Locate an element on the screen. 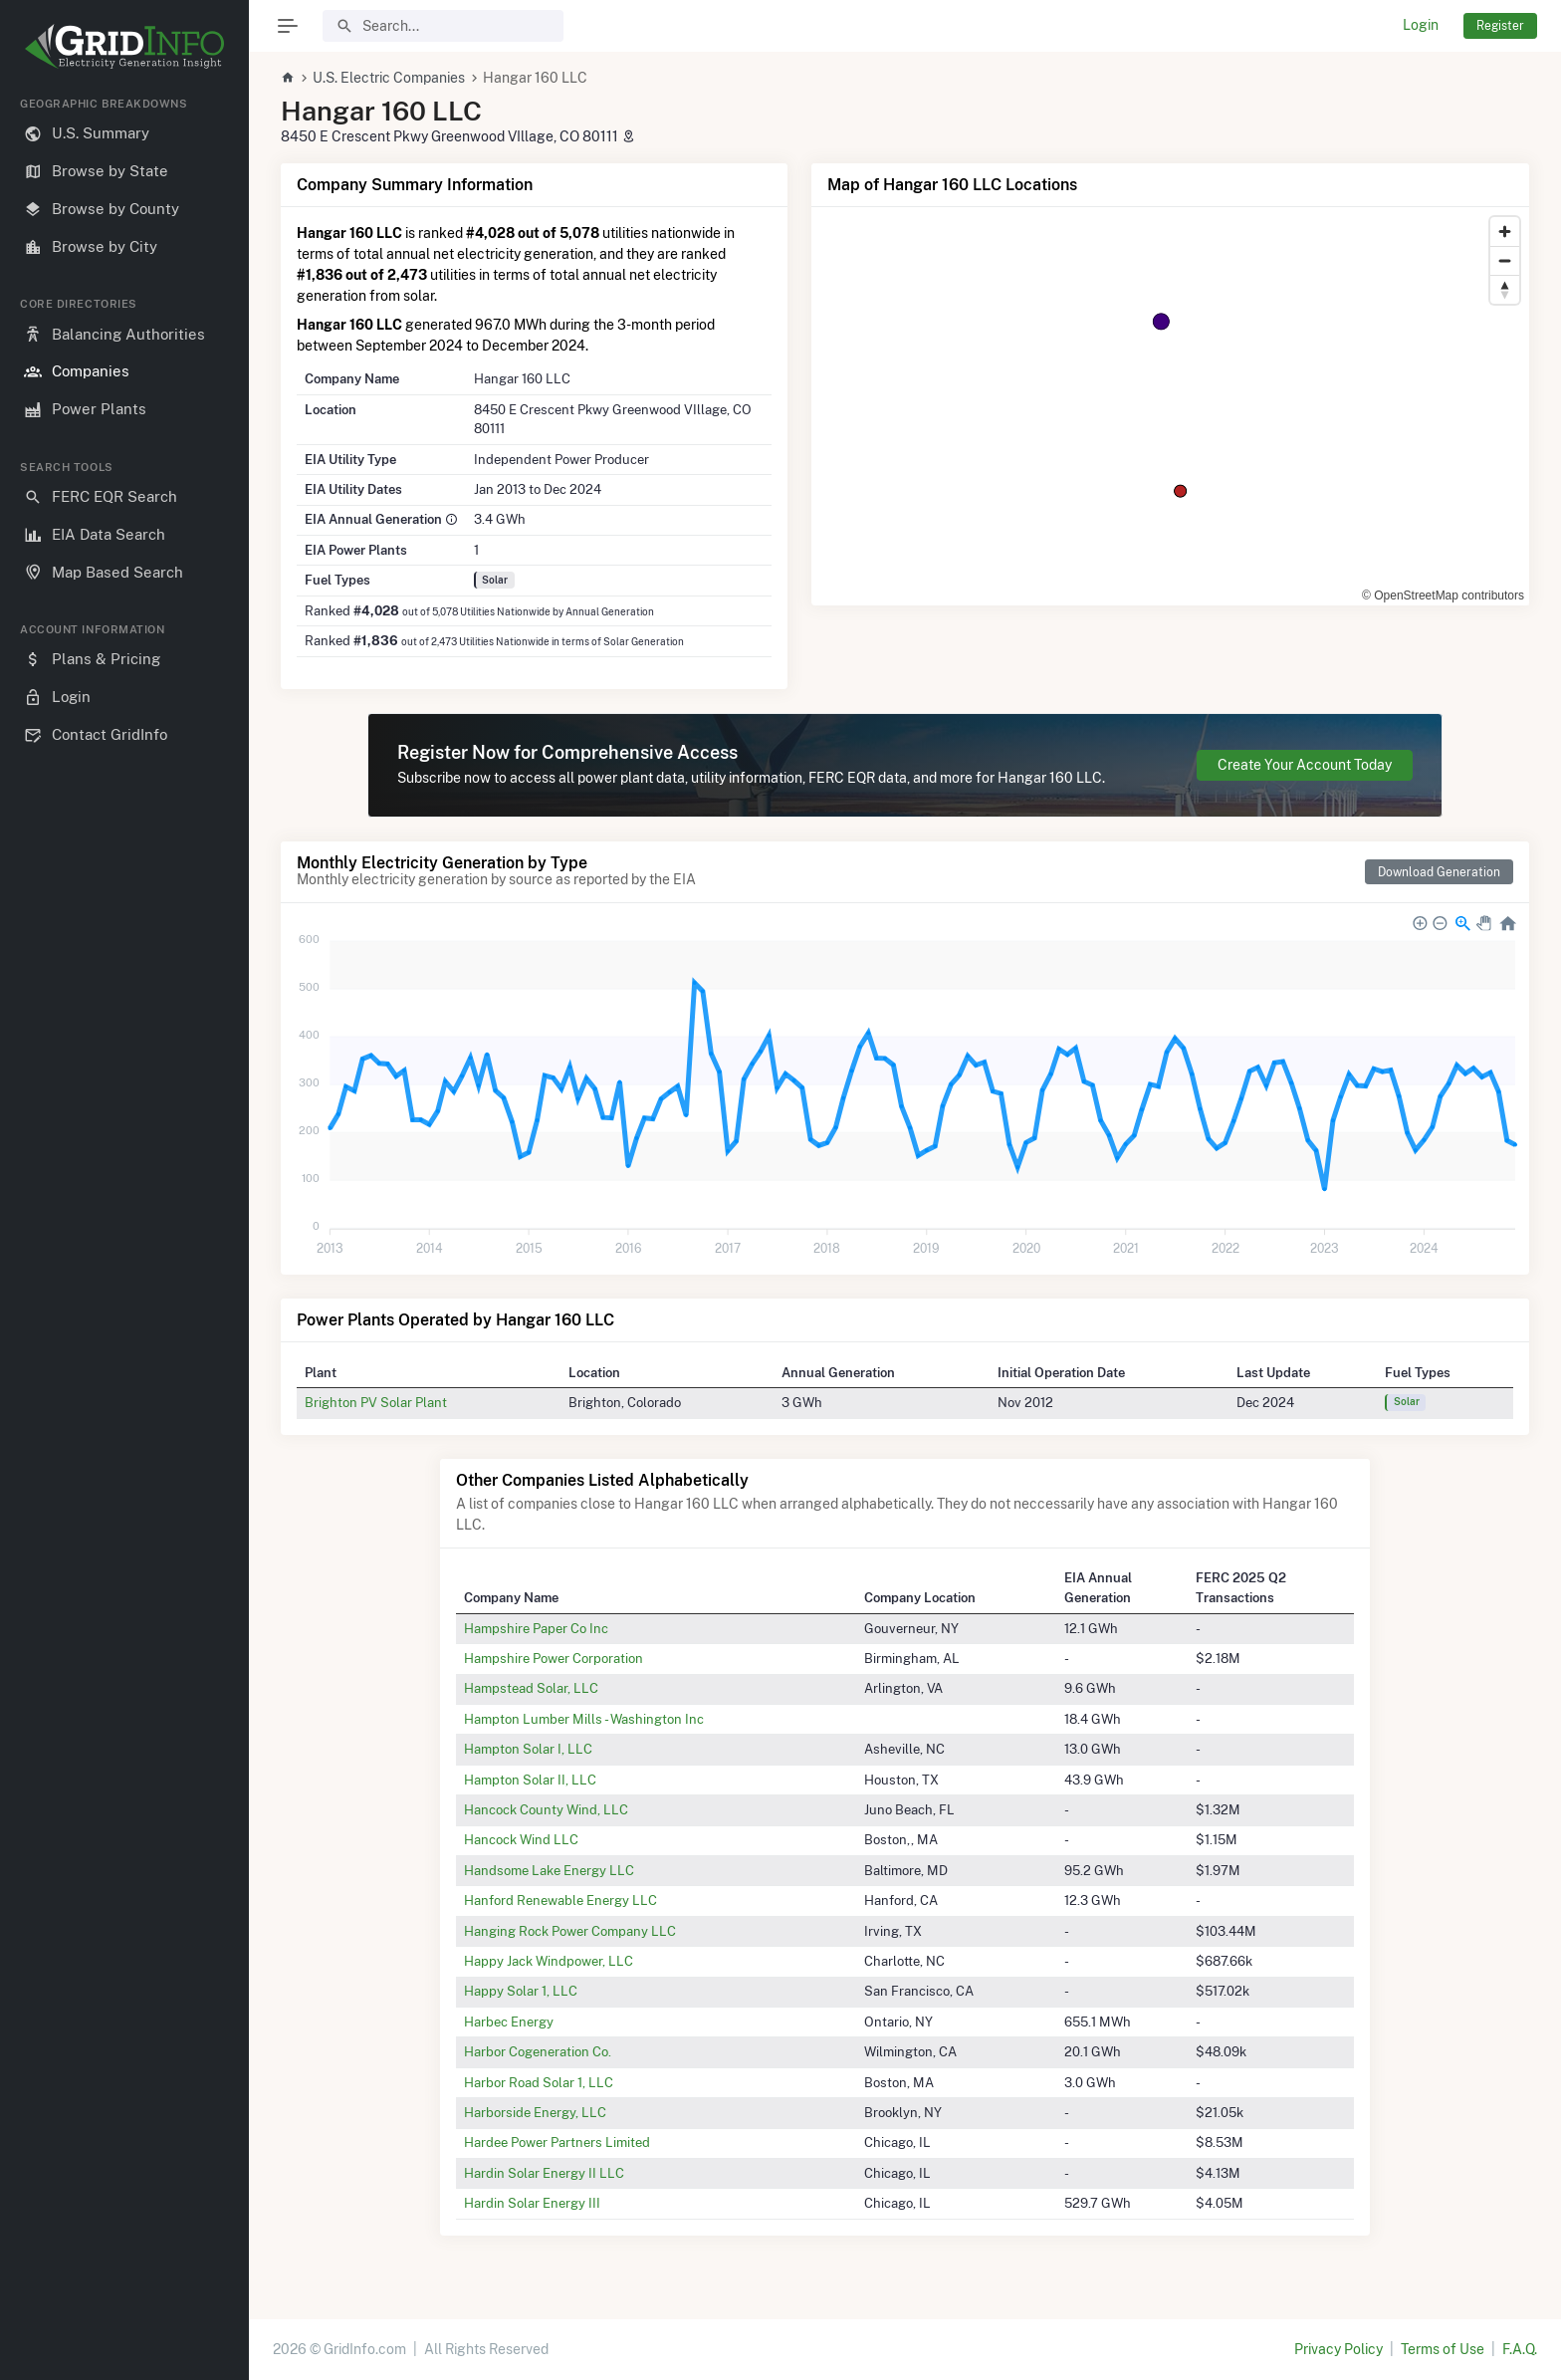  Hancock County Wind, LLC is located at coordinates (546, 1809).